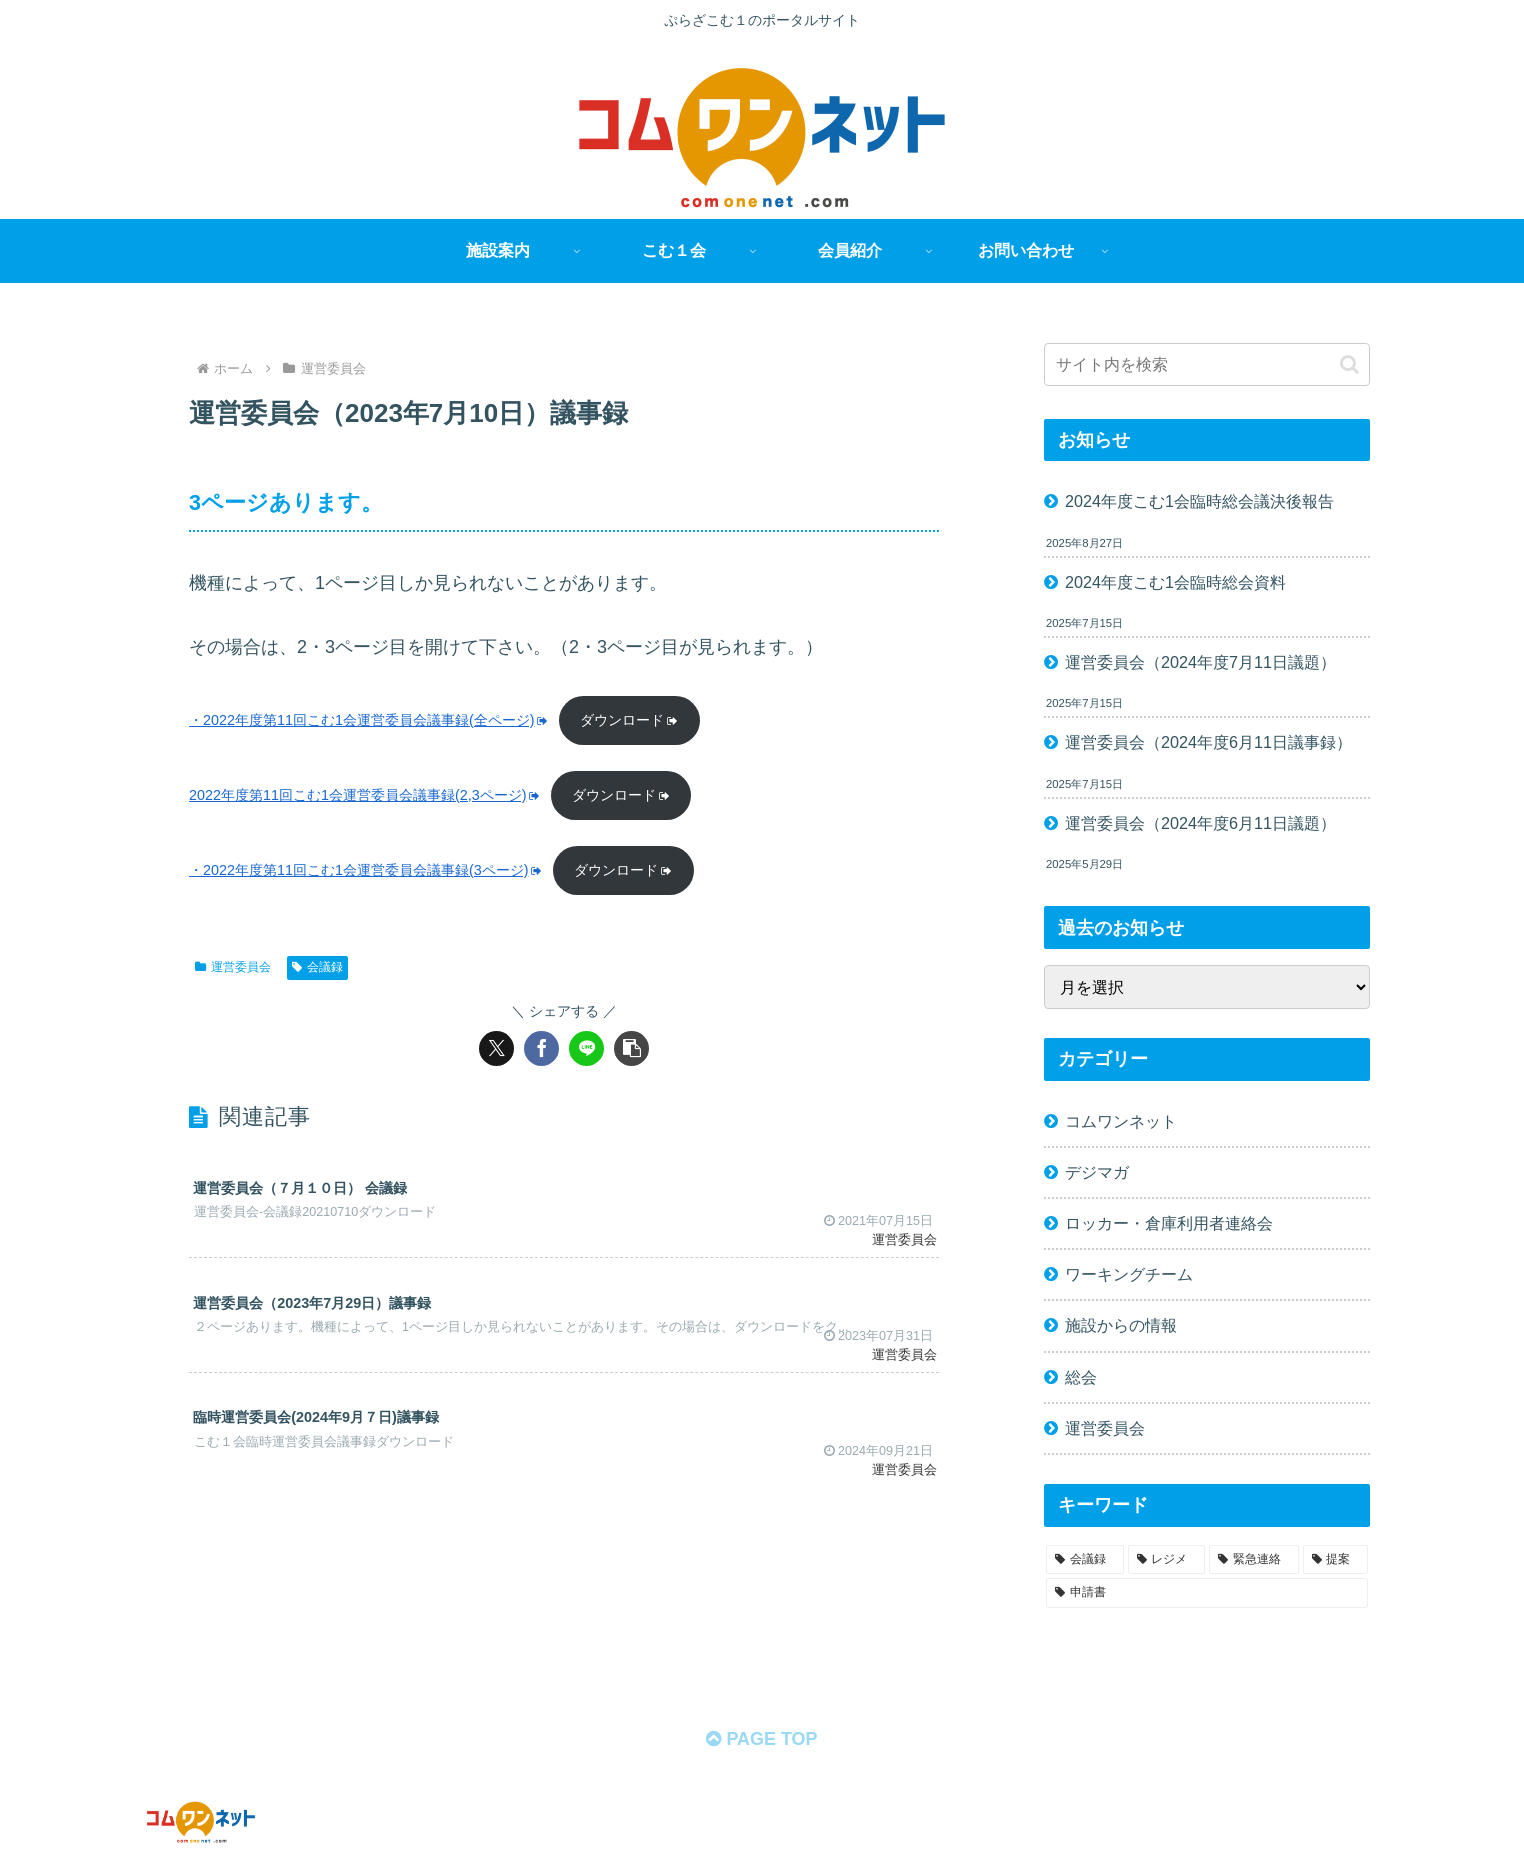  I want to click on [Facebookでシェア], so click(541, 1048).